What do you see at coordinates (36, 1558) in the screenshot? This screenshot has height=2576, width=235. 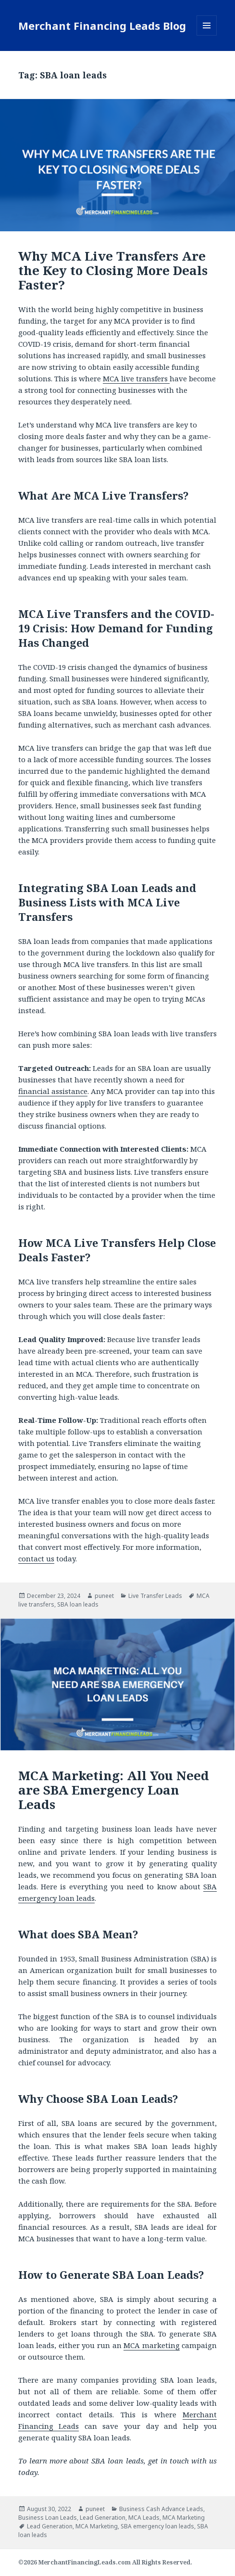 I see `contact us` at bounding box center [36, 1558].